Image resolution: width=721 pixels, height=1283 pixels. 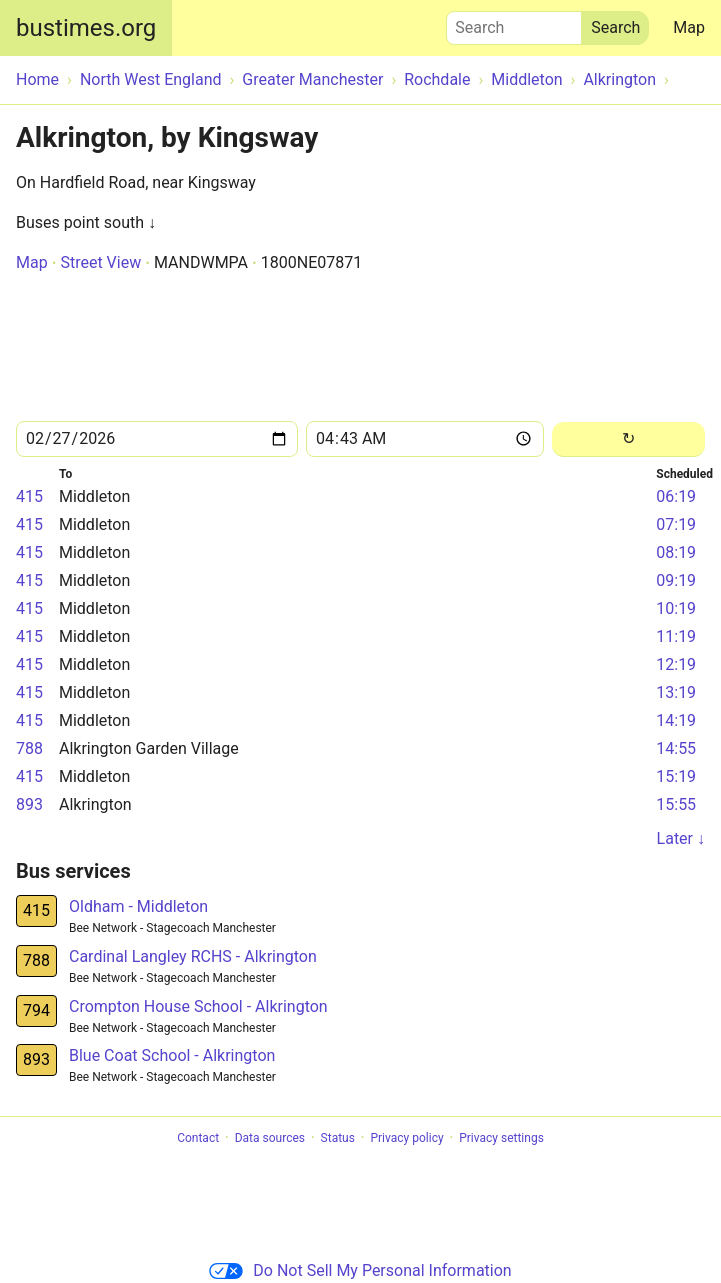 I want to click on 09:19, so click(x=676, y=580).